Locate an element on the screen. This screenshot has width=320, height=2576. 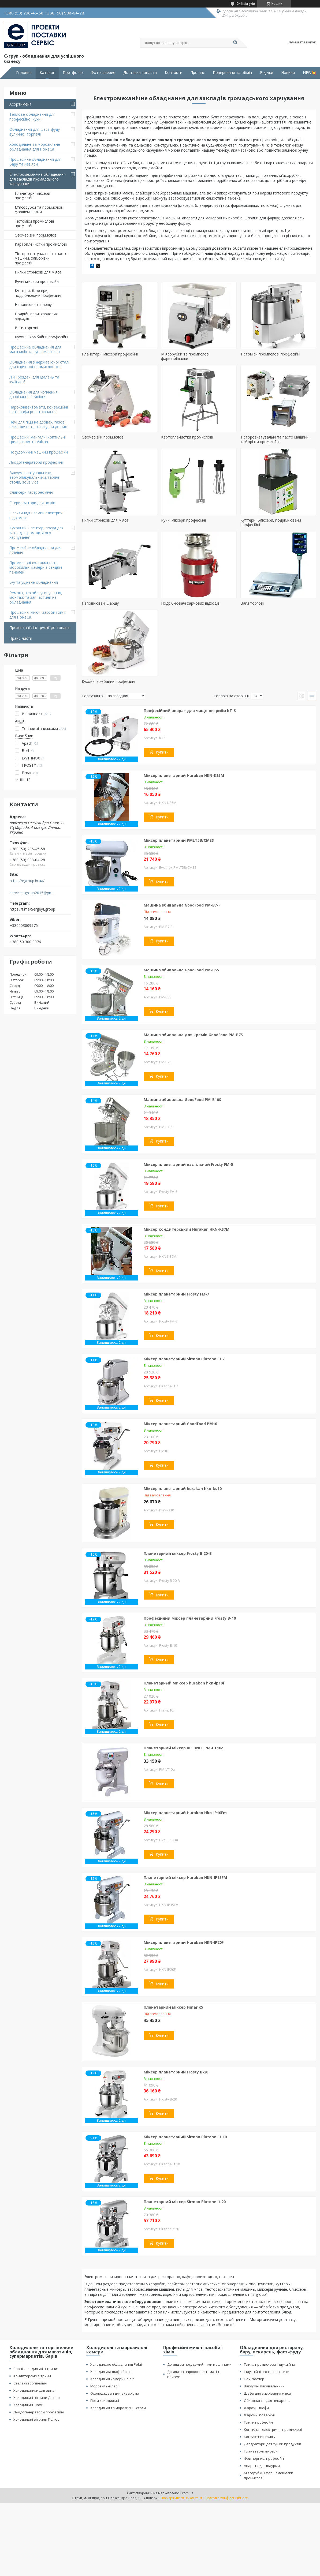
Професійне обладнання для пральні is located at coordinates (35, 550).